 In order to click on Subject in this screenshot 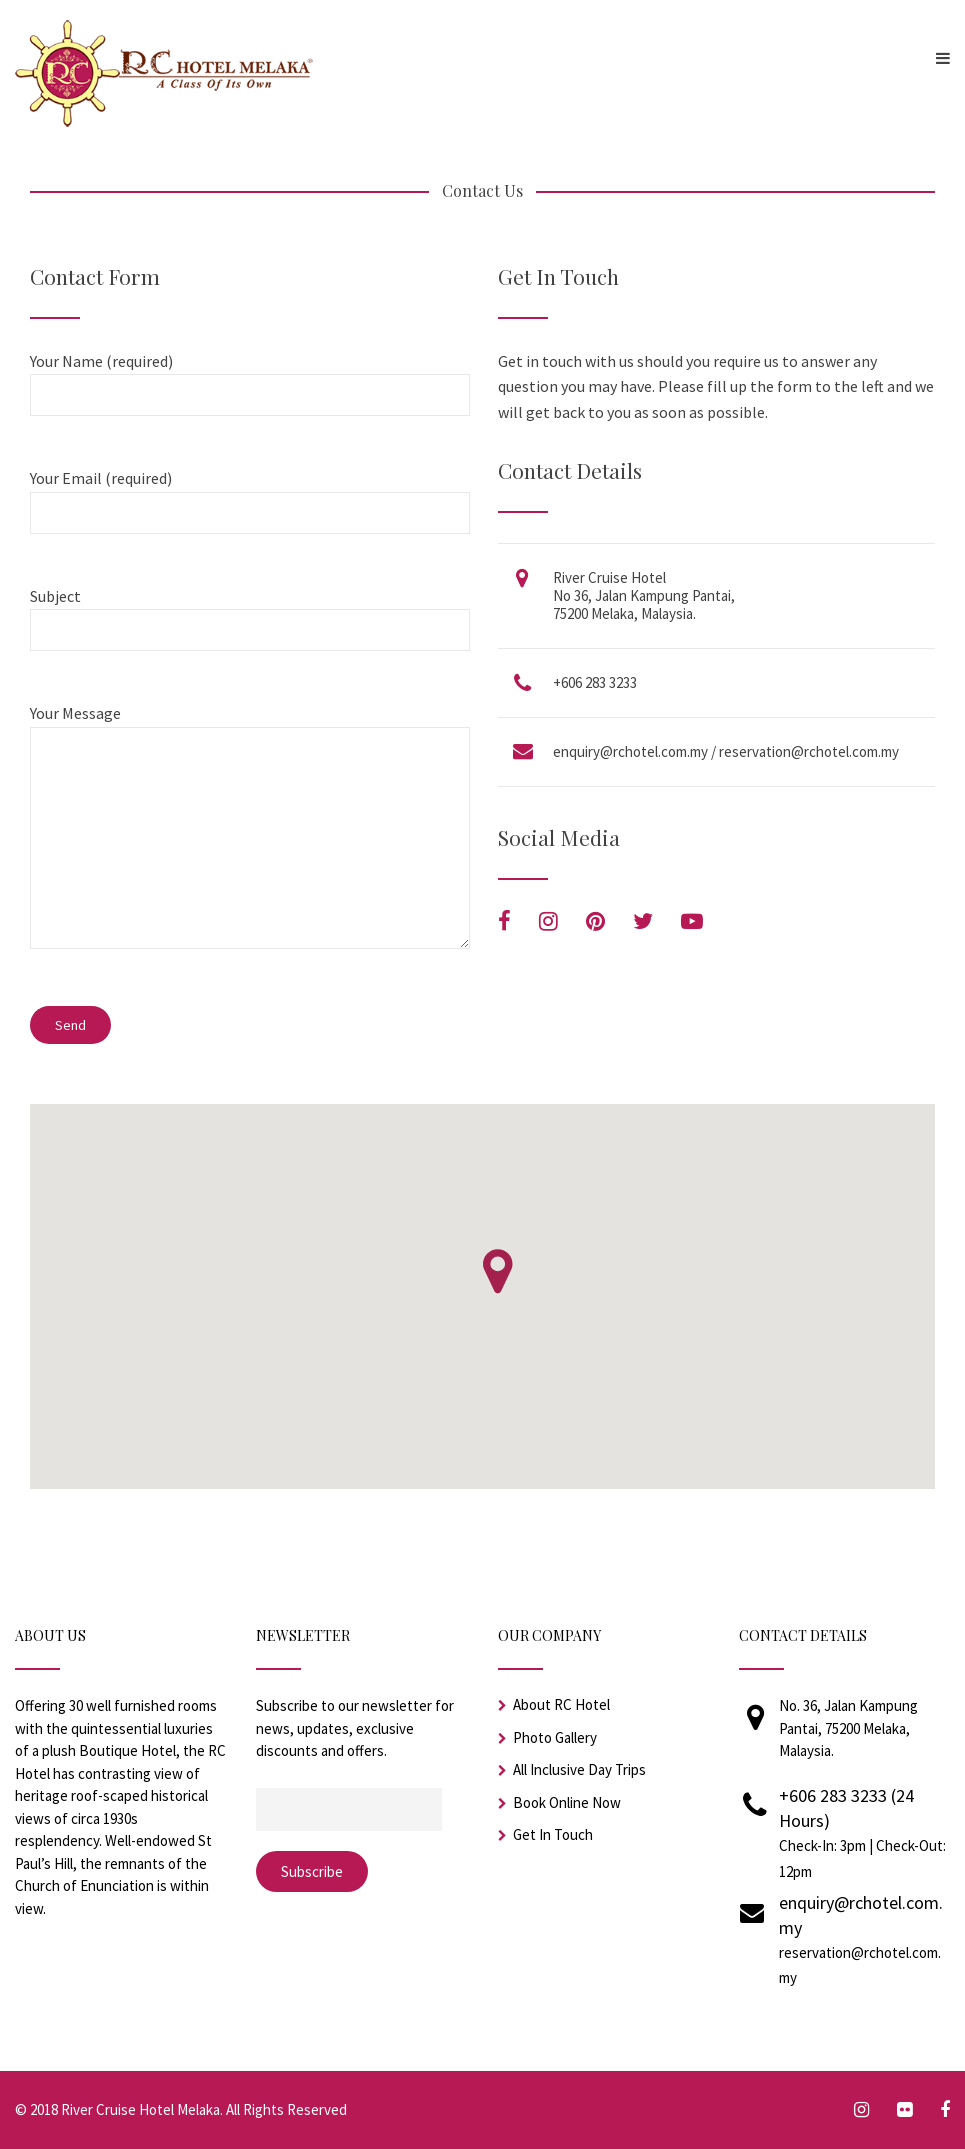, I will do `click(249, 613)`.